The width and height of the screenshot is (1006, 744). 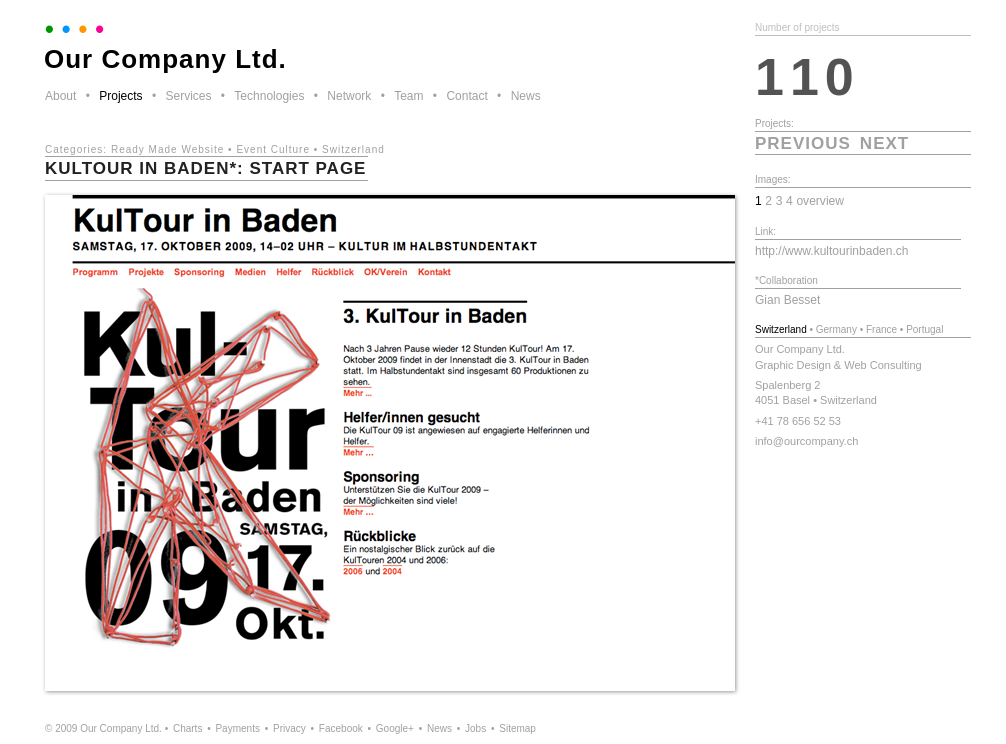 I want to click on News, so click(x=526, y=96).